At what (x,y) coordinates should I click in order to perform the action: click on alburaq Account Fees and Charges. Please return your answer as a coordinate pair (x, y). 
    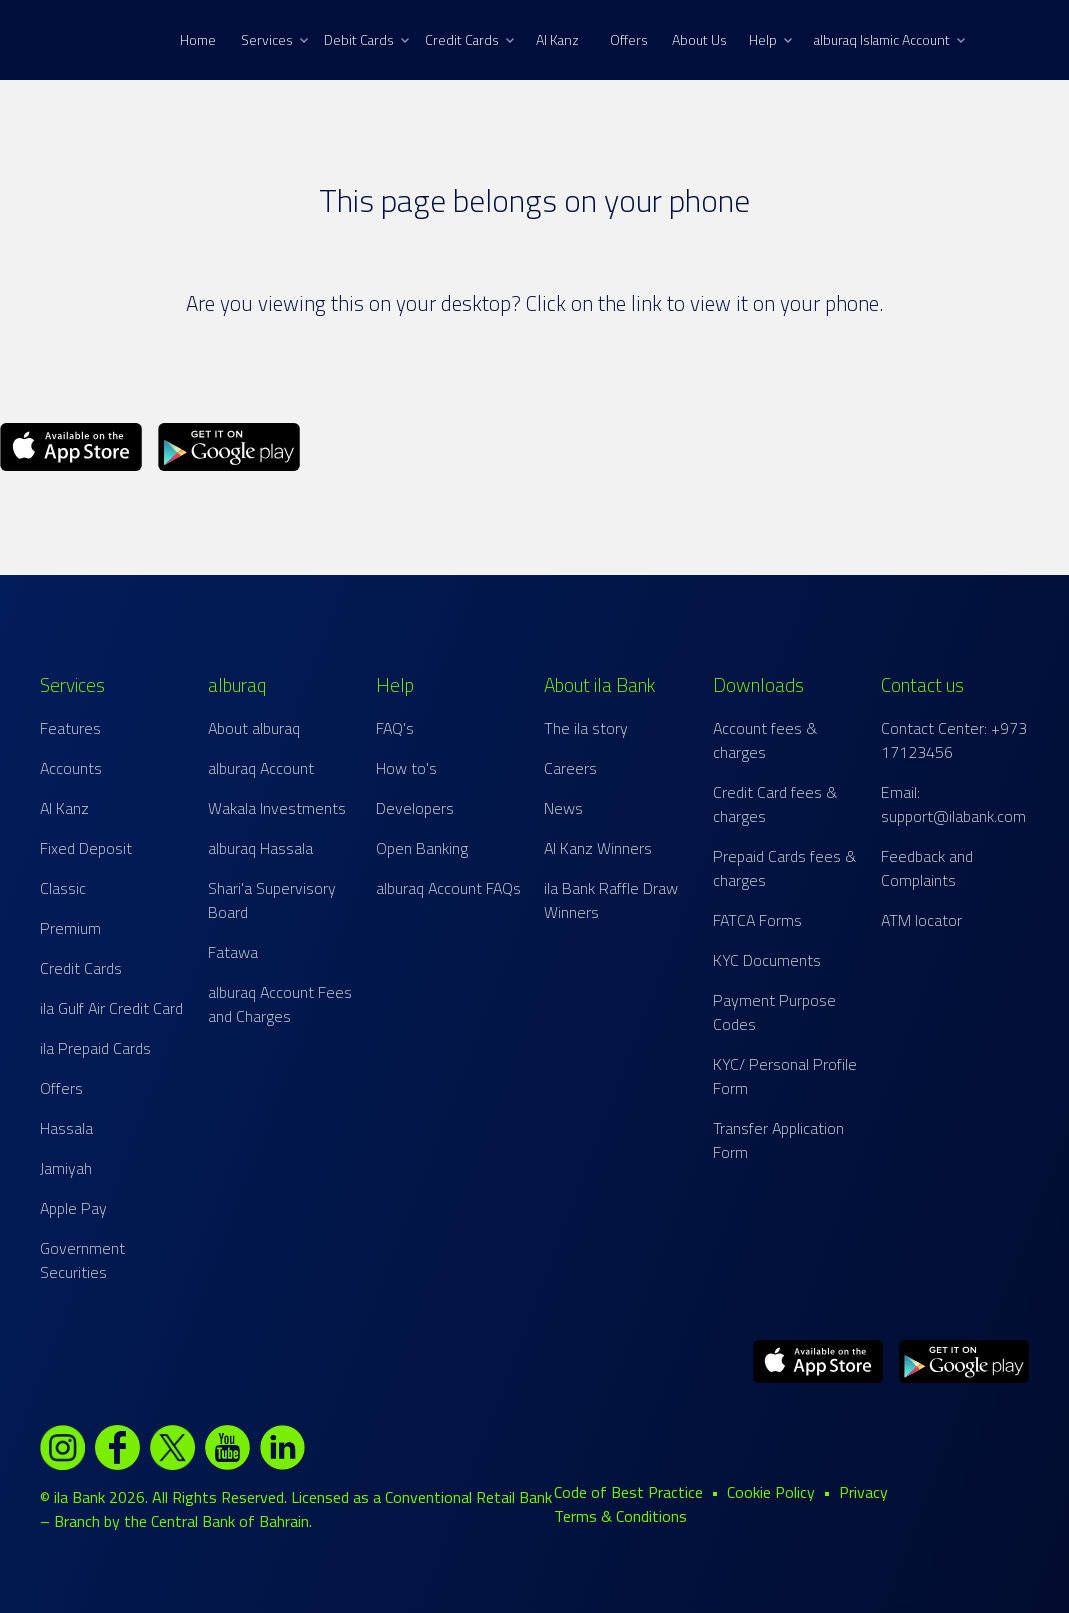
    Looking at the image, I should click on (280, 1004).